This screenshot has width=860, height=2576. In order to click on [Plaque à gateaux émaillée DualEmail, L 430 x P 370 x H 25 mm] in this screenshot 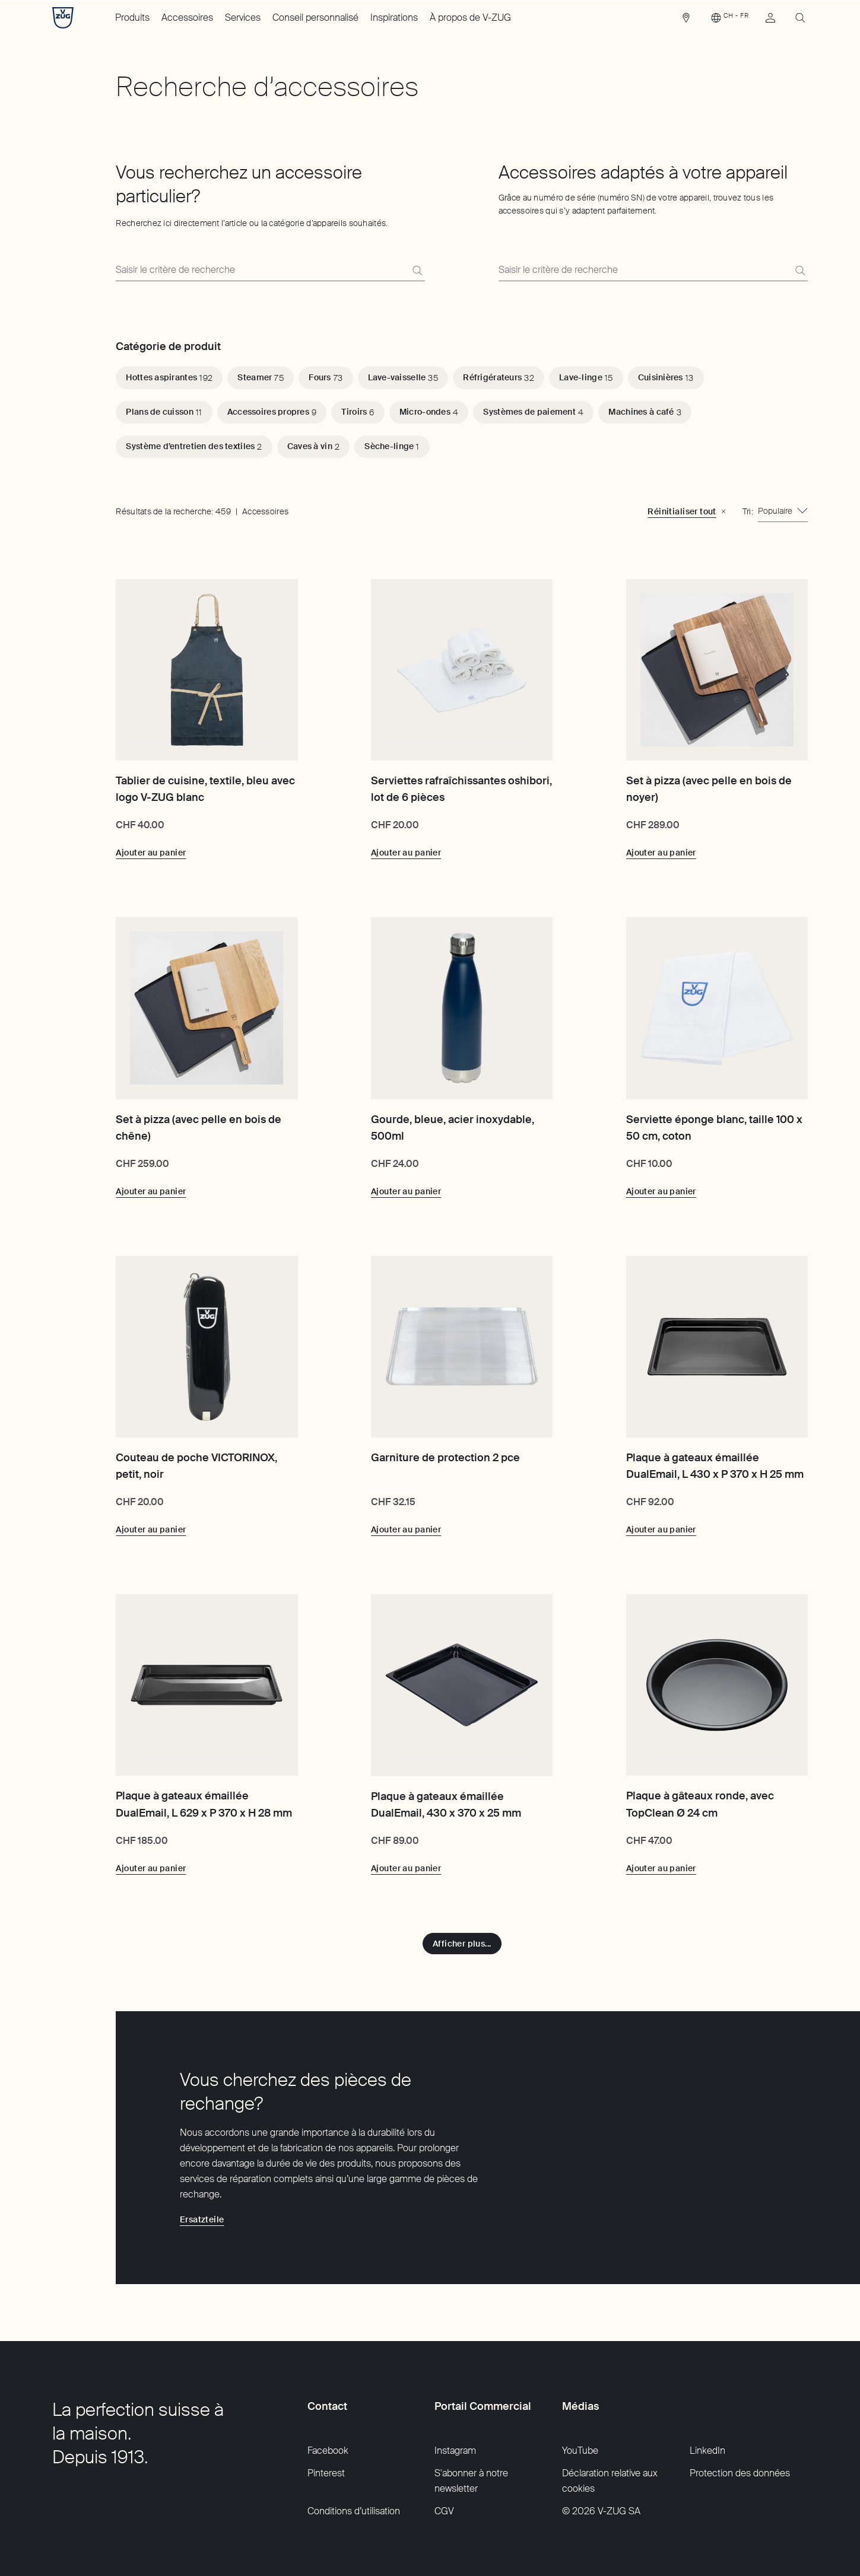, I will do `click(717, 1347)`.